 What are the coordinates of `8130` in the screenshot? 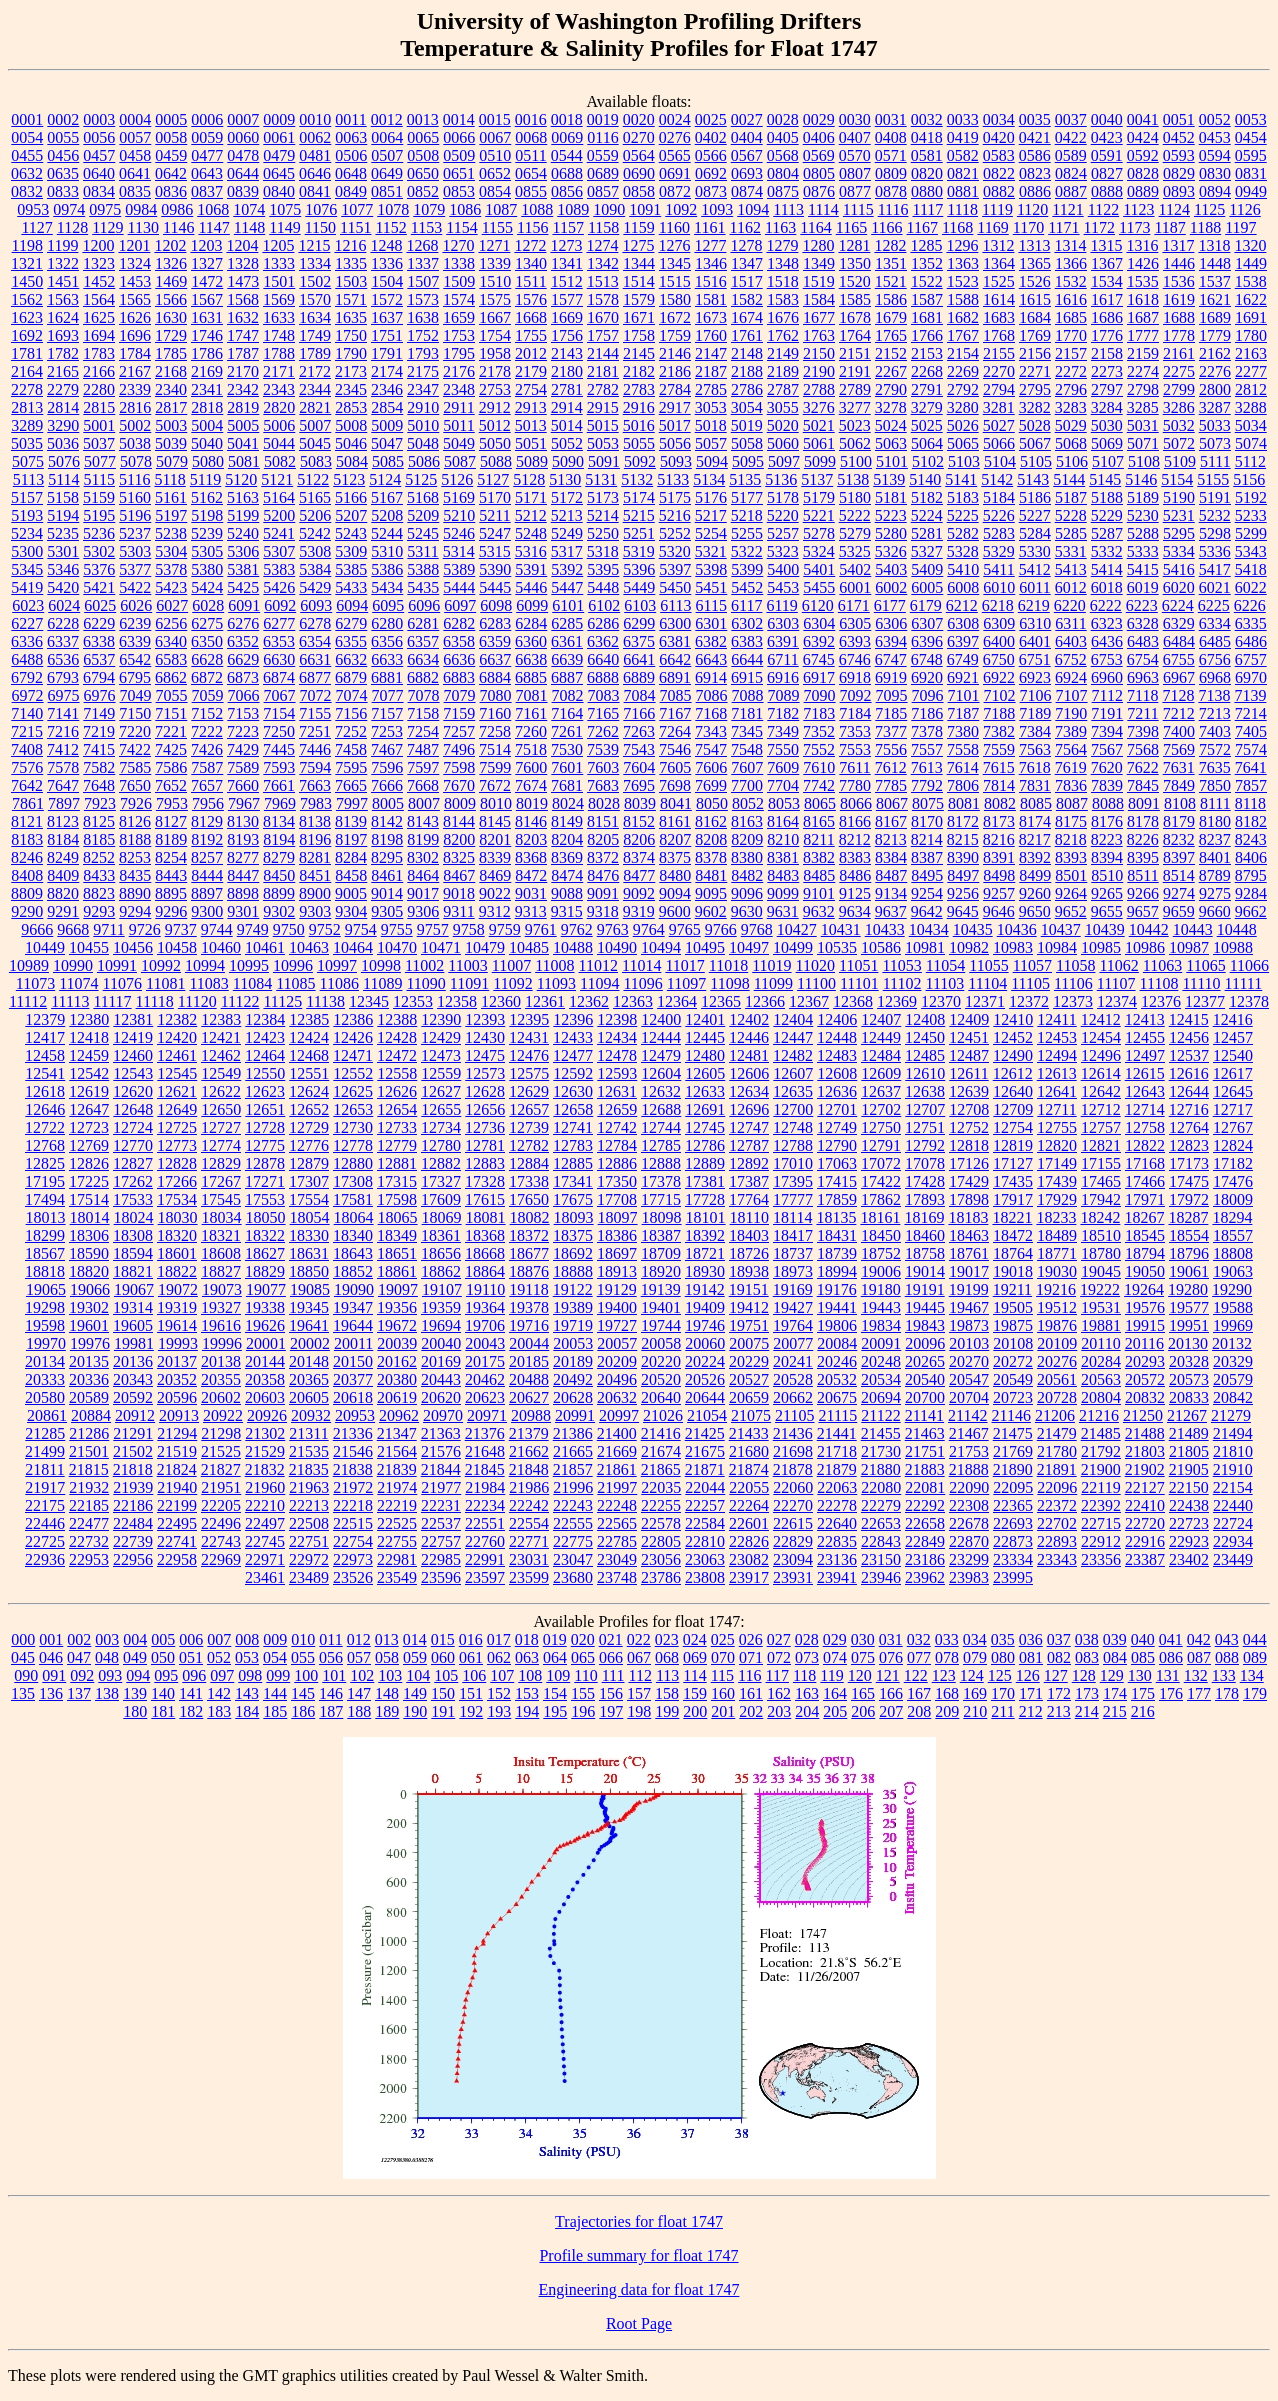 It's located at (243, 821).